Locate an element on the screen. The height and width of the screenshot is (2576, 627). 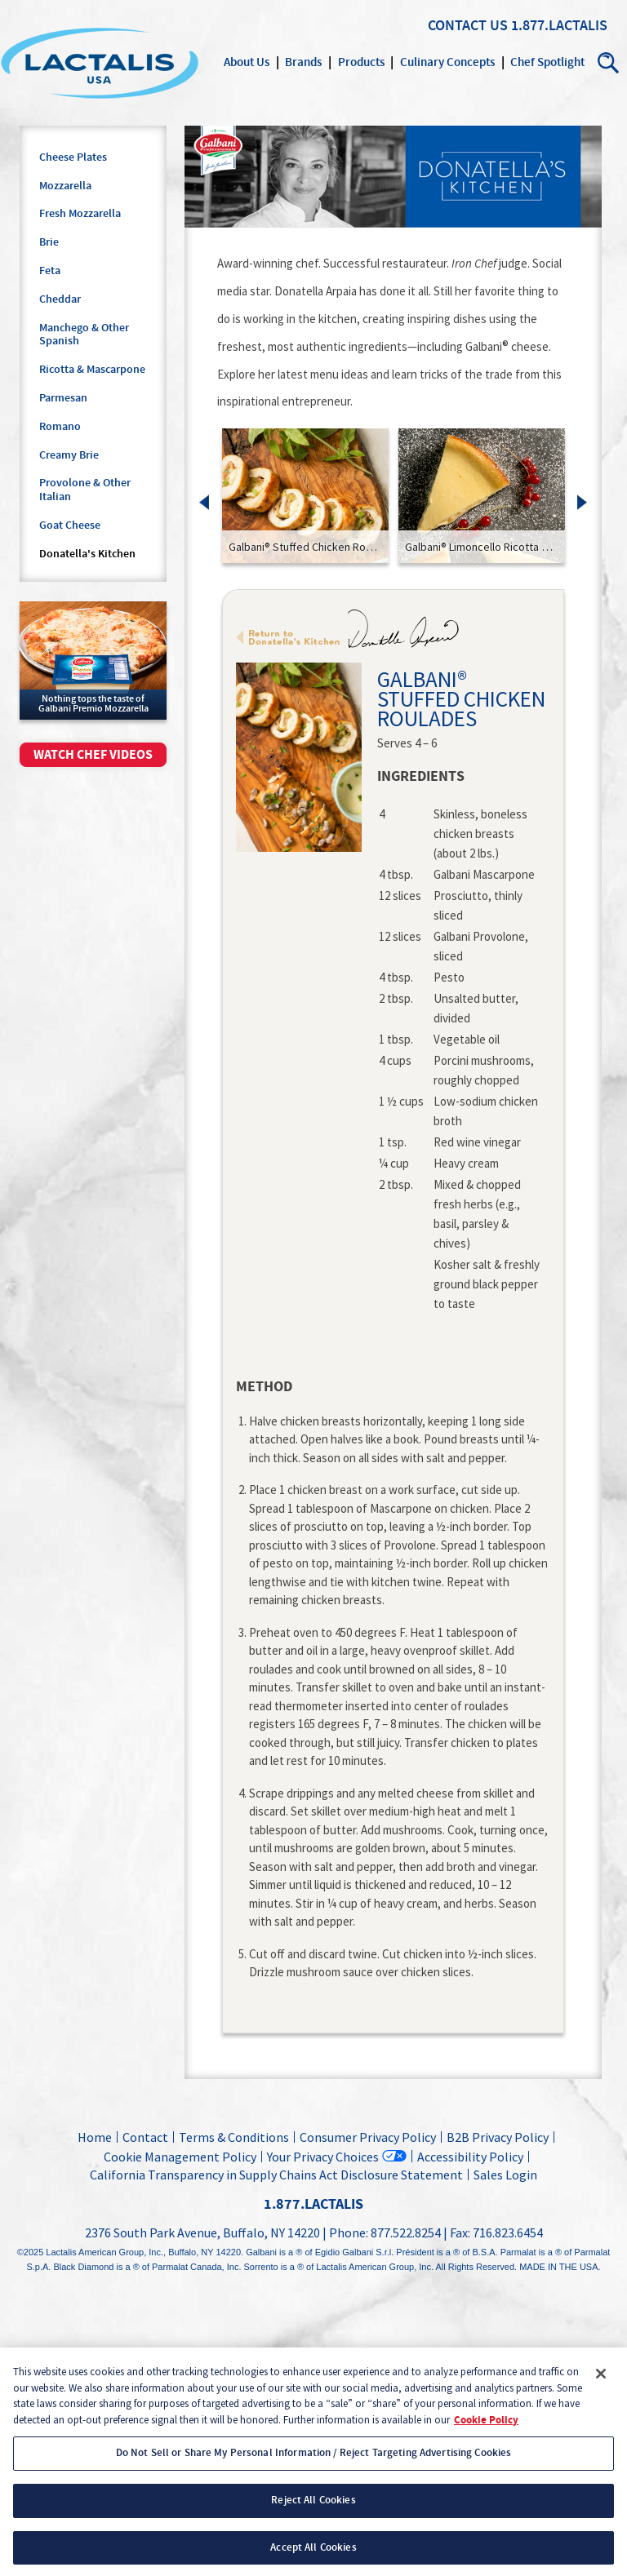
B2B Privacy Policy is located at coordinates (498, 2137).